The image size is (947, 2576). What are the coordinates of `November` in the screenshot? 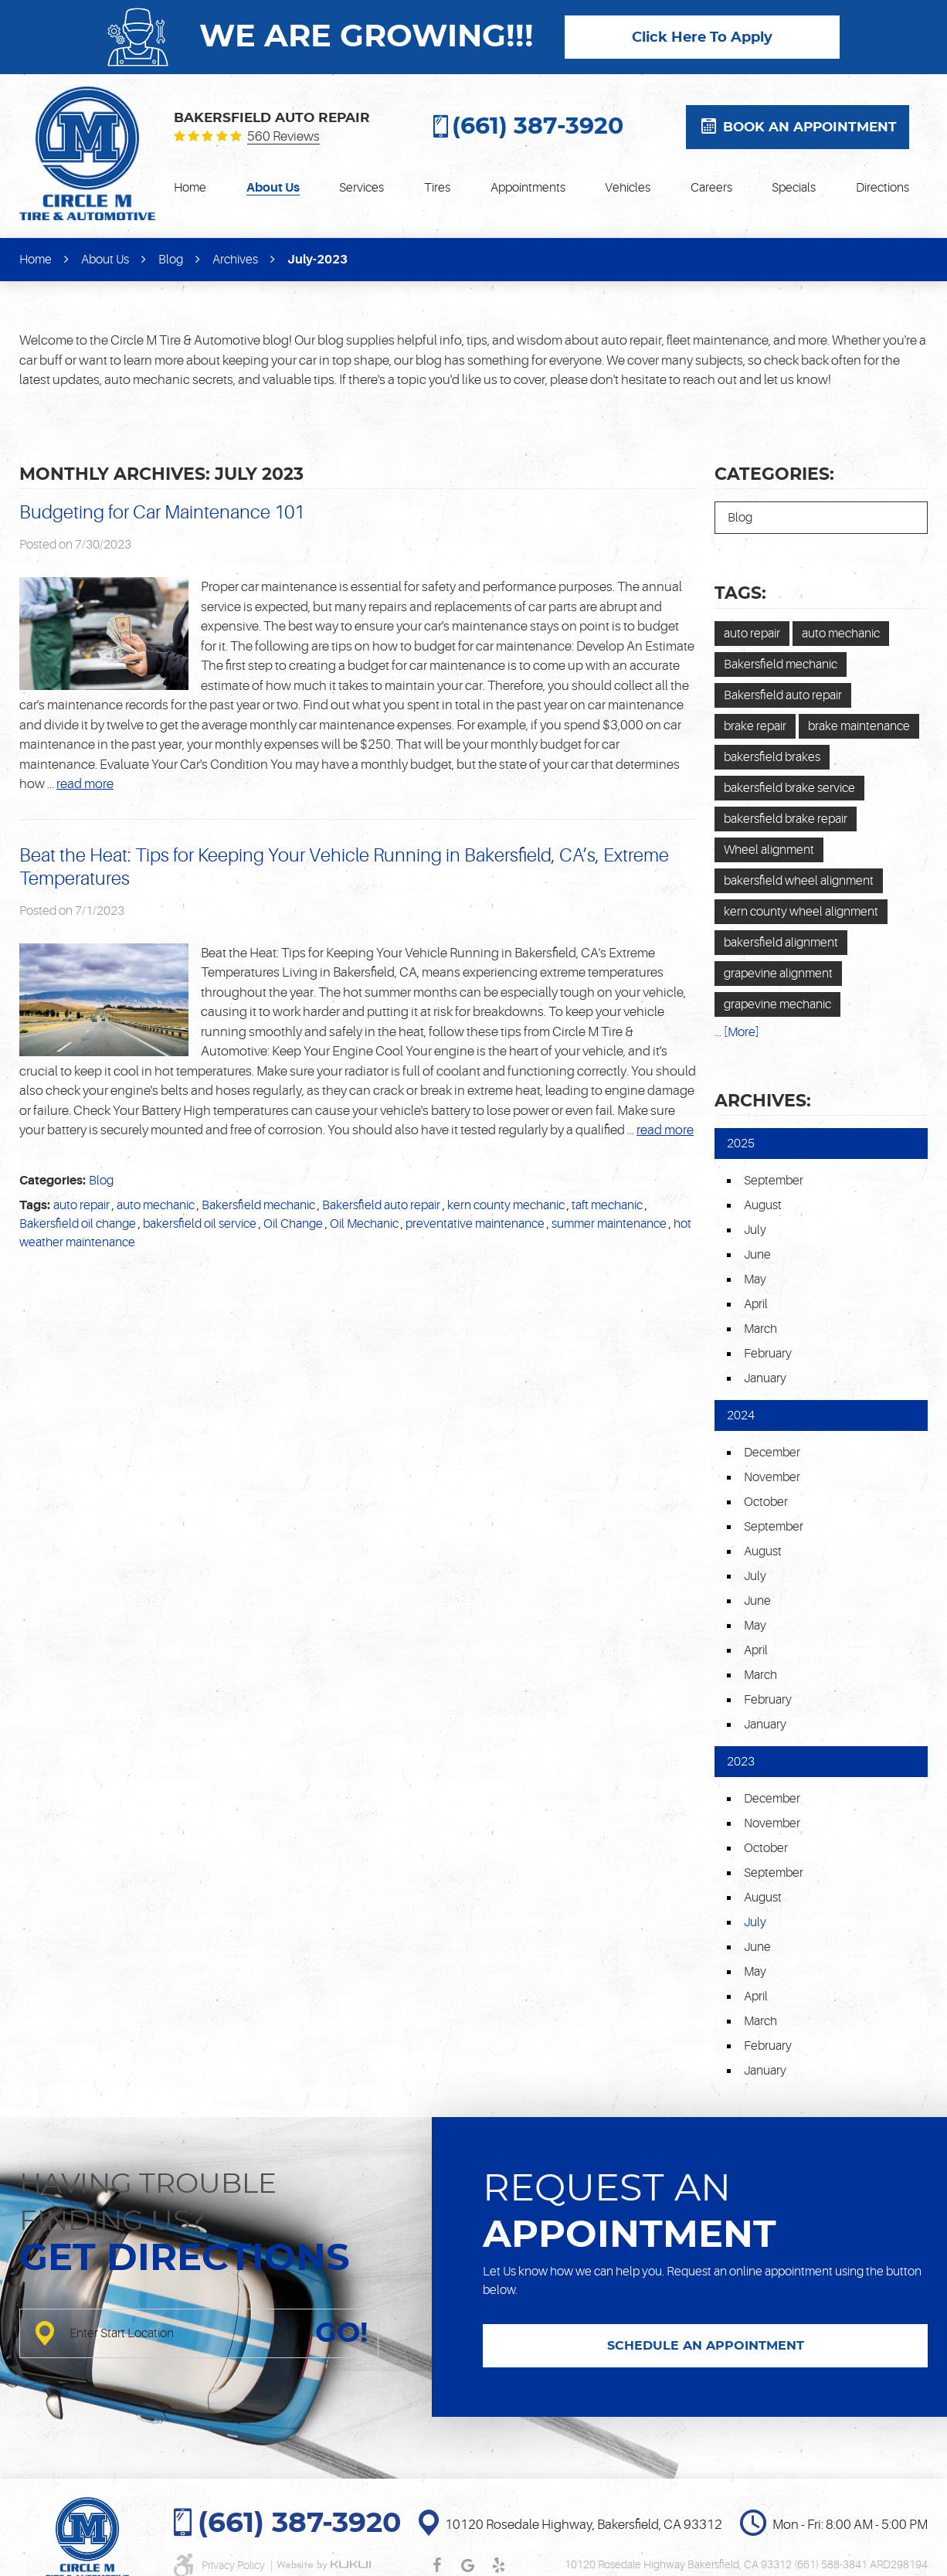 It's located at (772, 1477).